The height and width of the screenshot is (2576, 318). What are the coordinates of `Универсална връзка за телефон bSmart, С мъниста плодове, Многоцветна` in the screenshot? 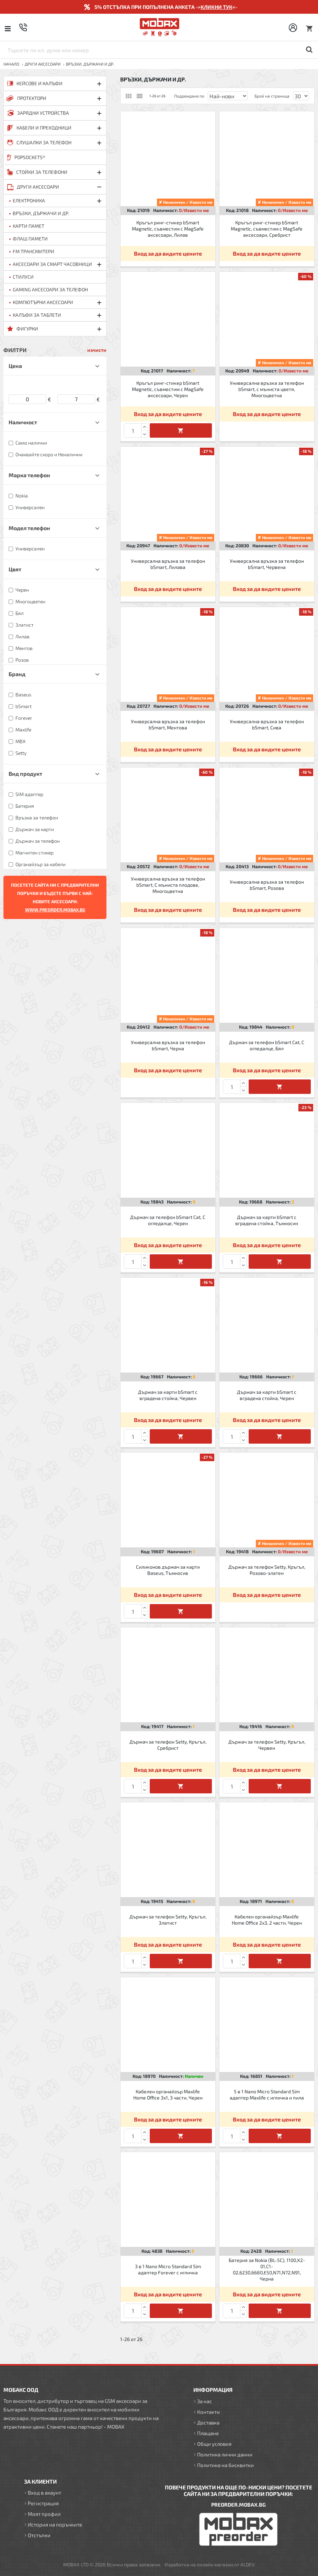 It's located at (168, 885).